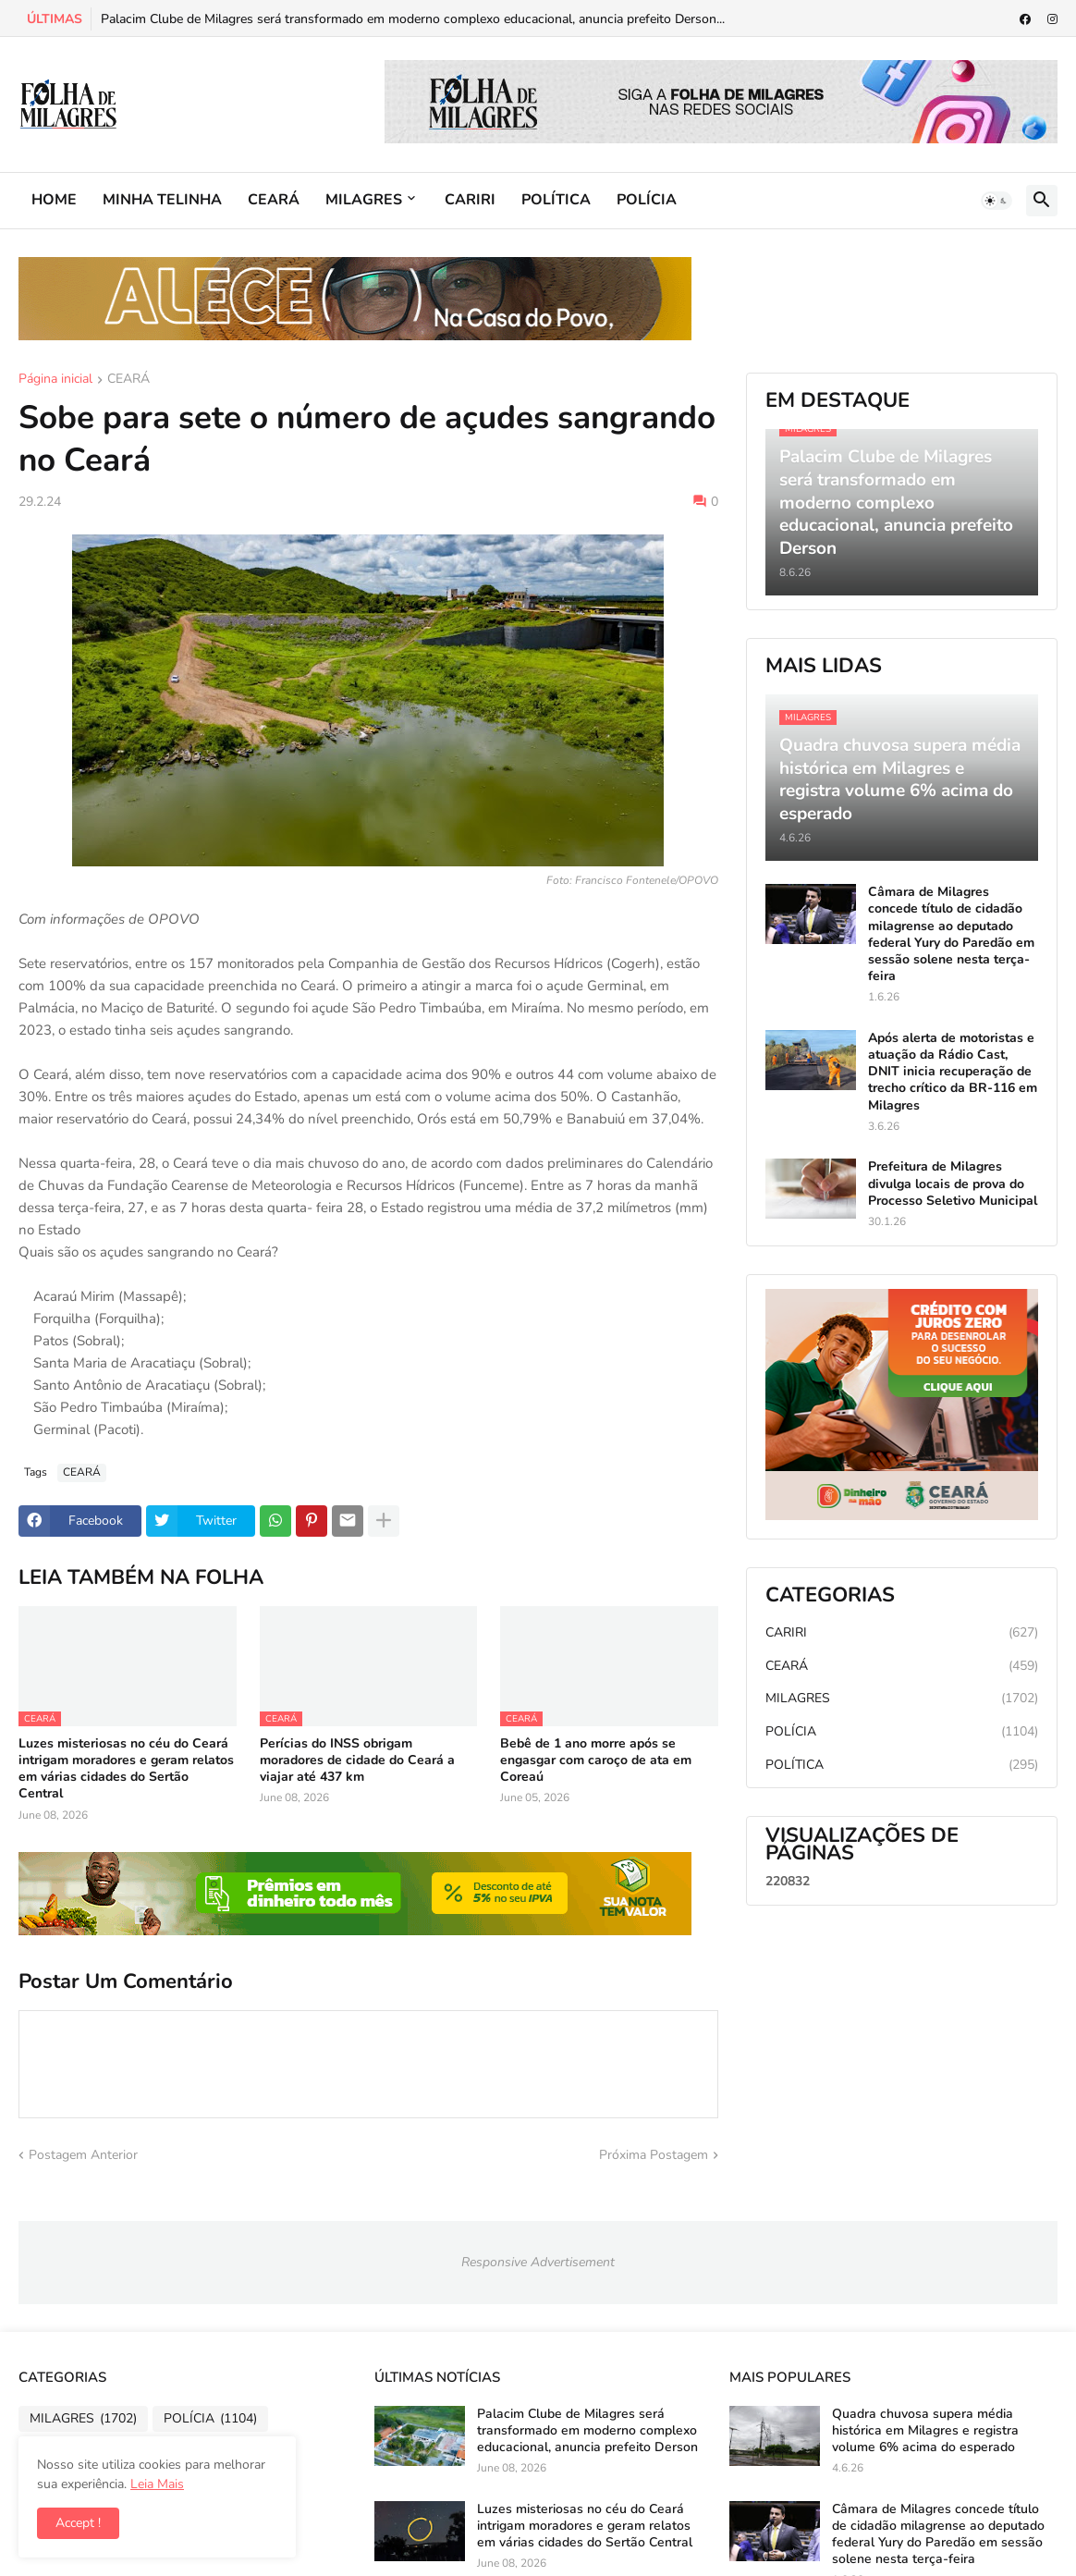 The height and width of the screenshot is (2576, 1076). Describe the element at coordinates (413, 19) in the screenshot. I see `Palacim Clube de Milagres será transformado em moderno complexo educacional, anuncia prefeito Derson...` at that location.